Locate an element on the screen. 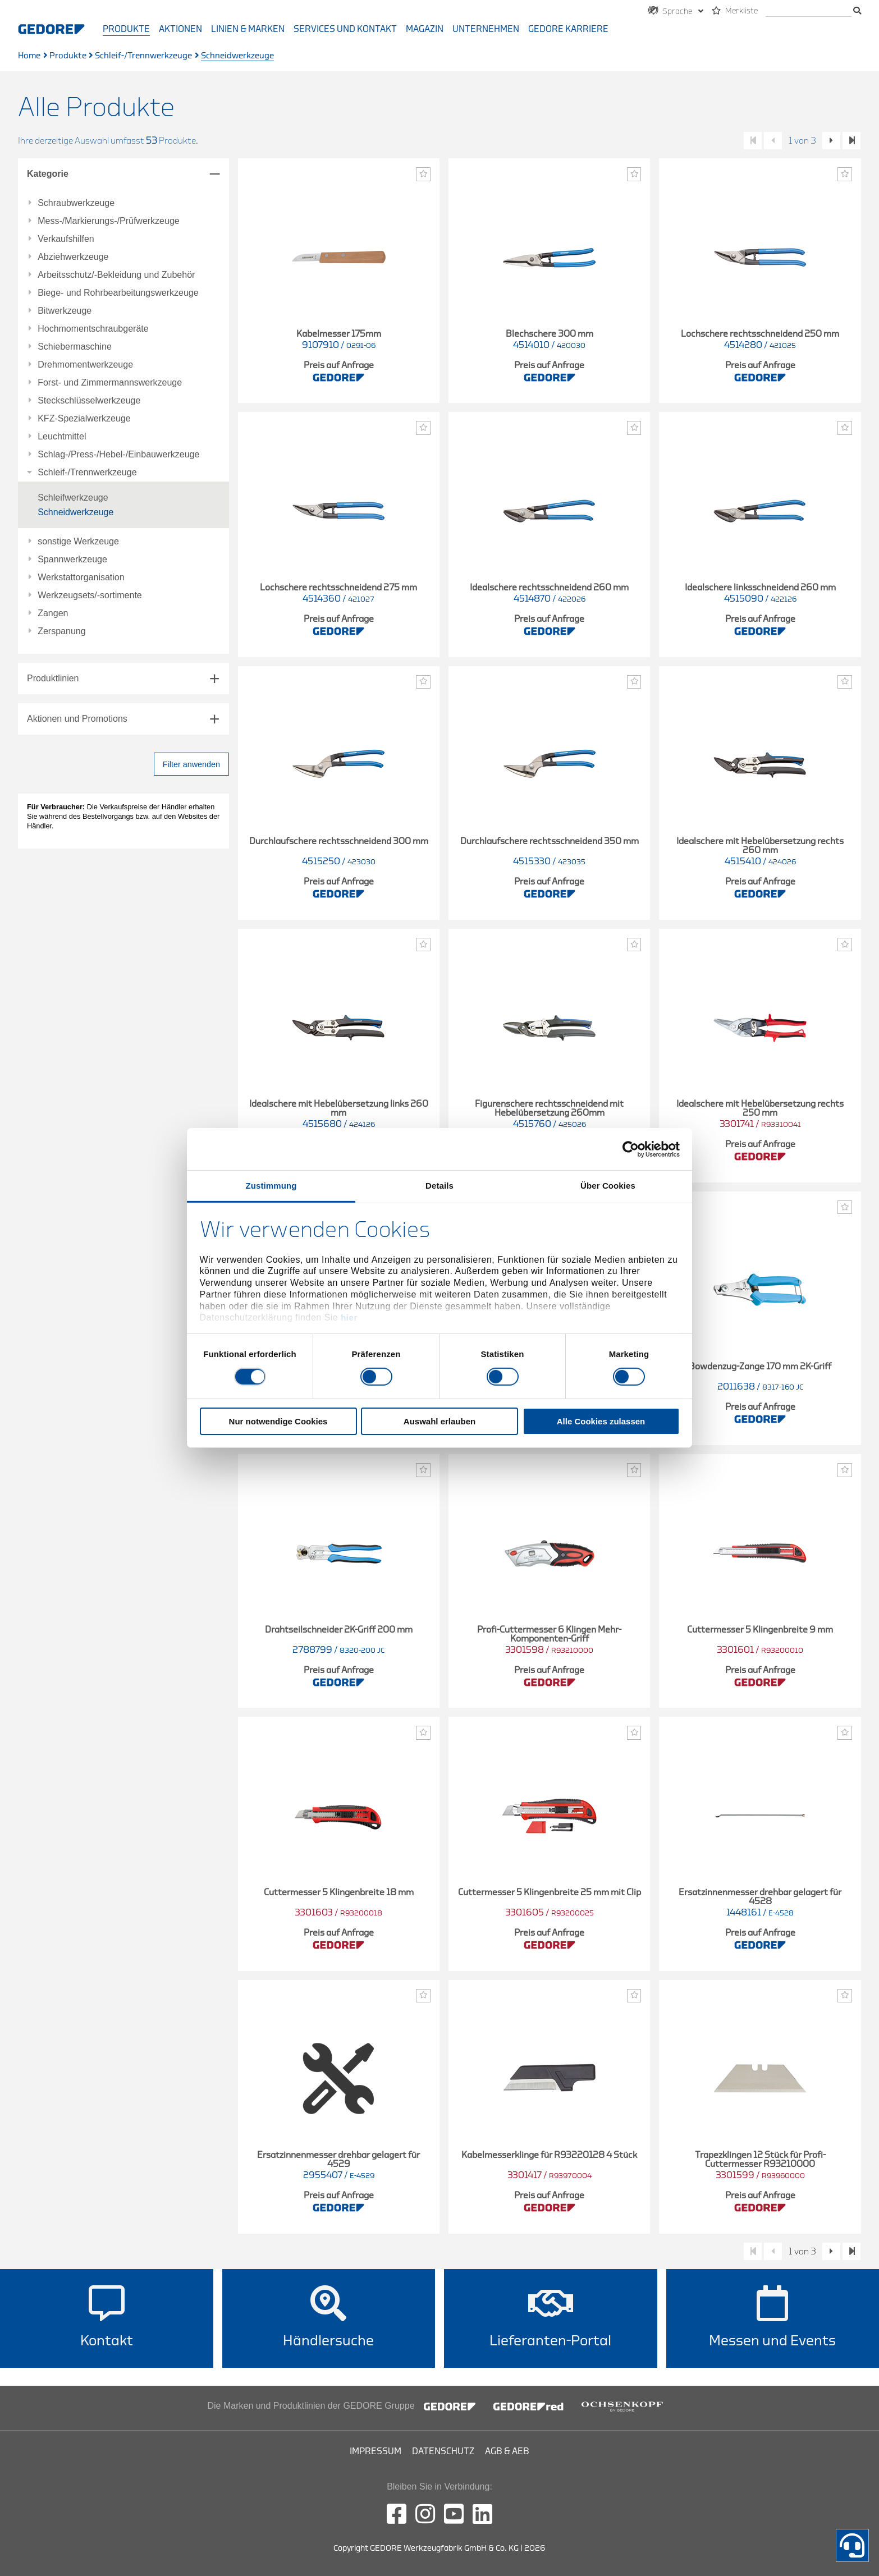 The width and height of the screenshot is (879, 2576). Nur notwendige Cookies is located at coordinates (278, 1421).